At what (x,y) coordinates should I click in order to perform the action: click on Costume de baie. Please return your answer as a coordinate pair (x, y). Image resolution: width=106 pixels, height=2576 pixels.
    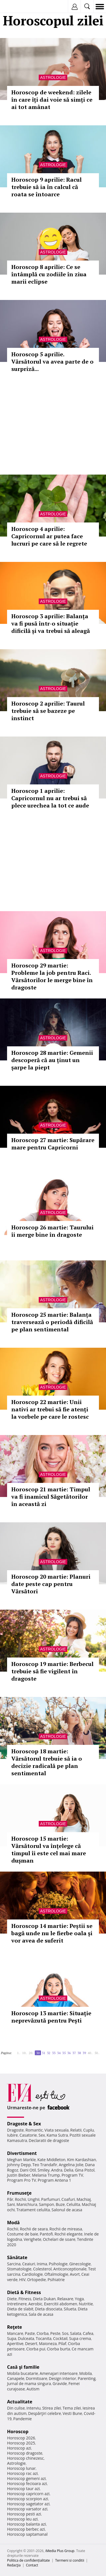
    Looking at the image, I should click on (22, 2234).